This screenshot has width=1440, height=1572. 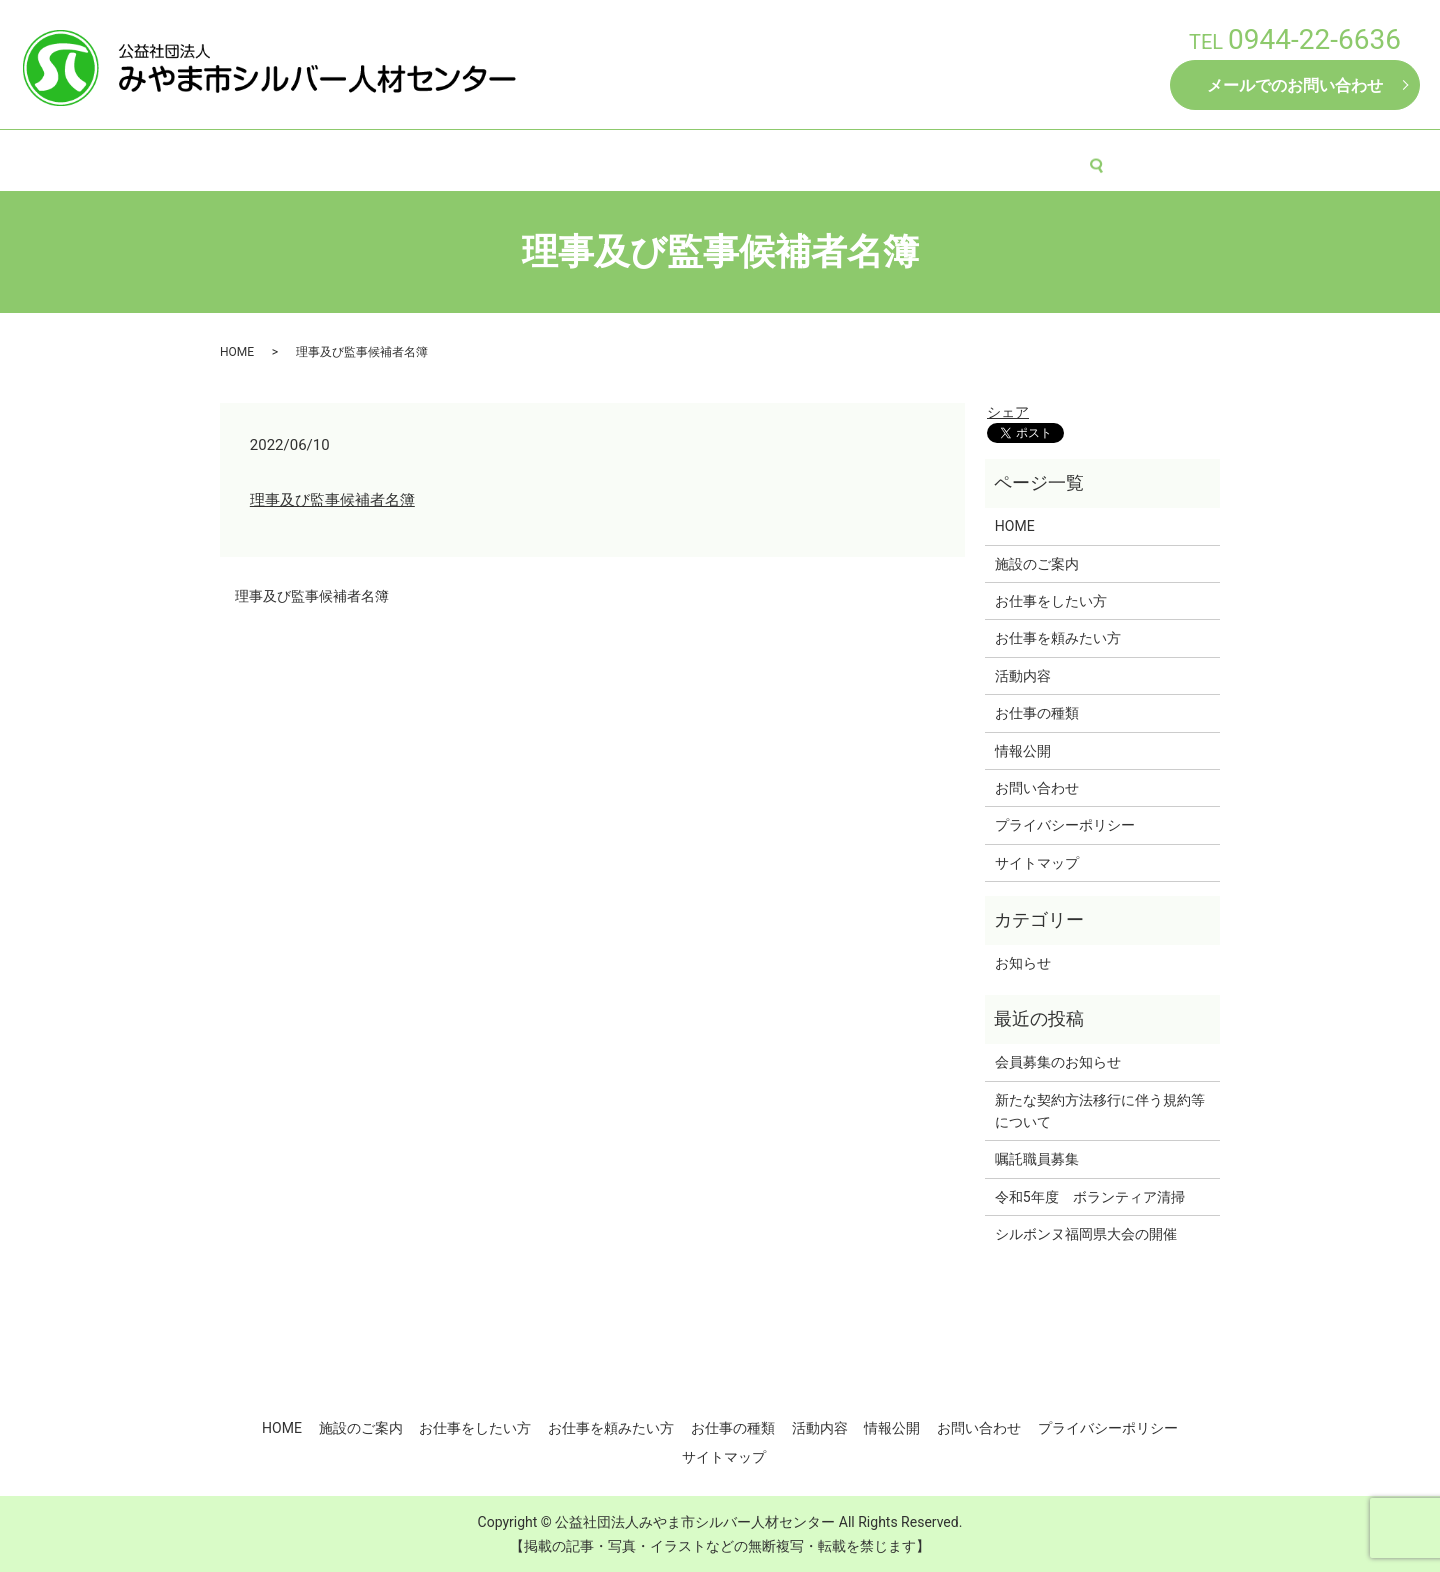 What do you see at coordinates (1023, 963) in the screenshot?
I see `お知らせ` at bounding box center [1023, 963].